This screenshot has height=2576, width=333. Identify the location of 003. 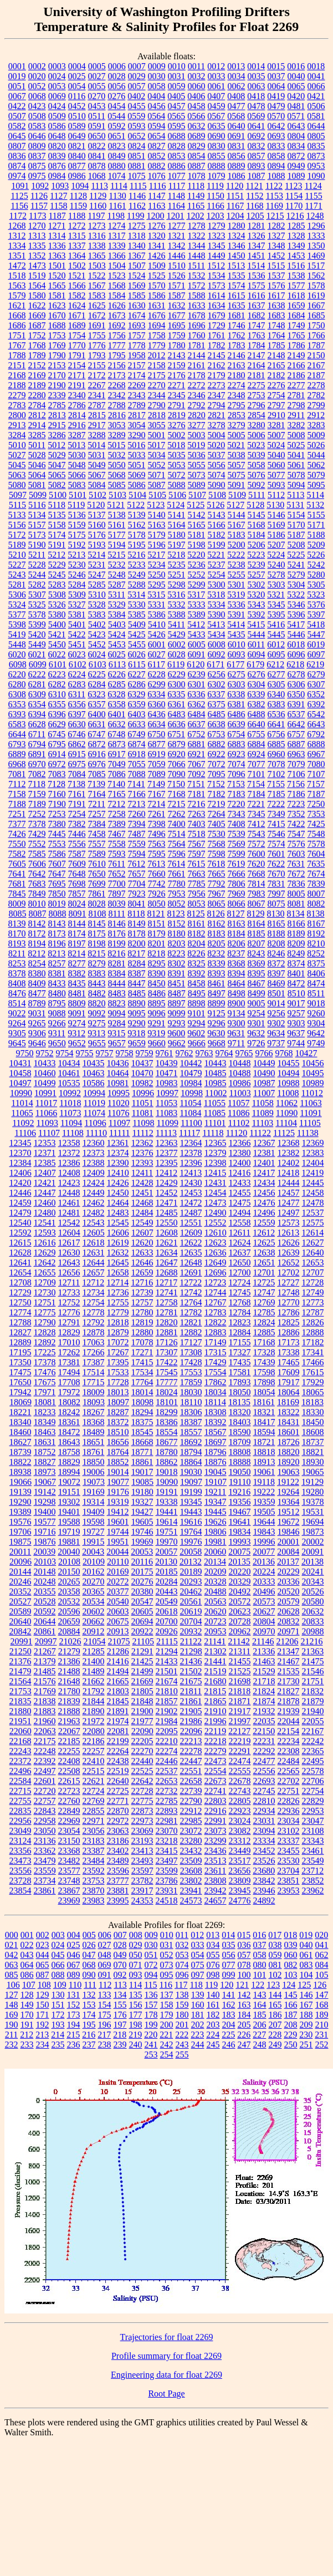
(58, 1935).